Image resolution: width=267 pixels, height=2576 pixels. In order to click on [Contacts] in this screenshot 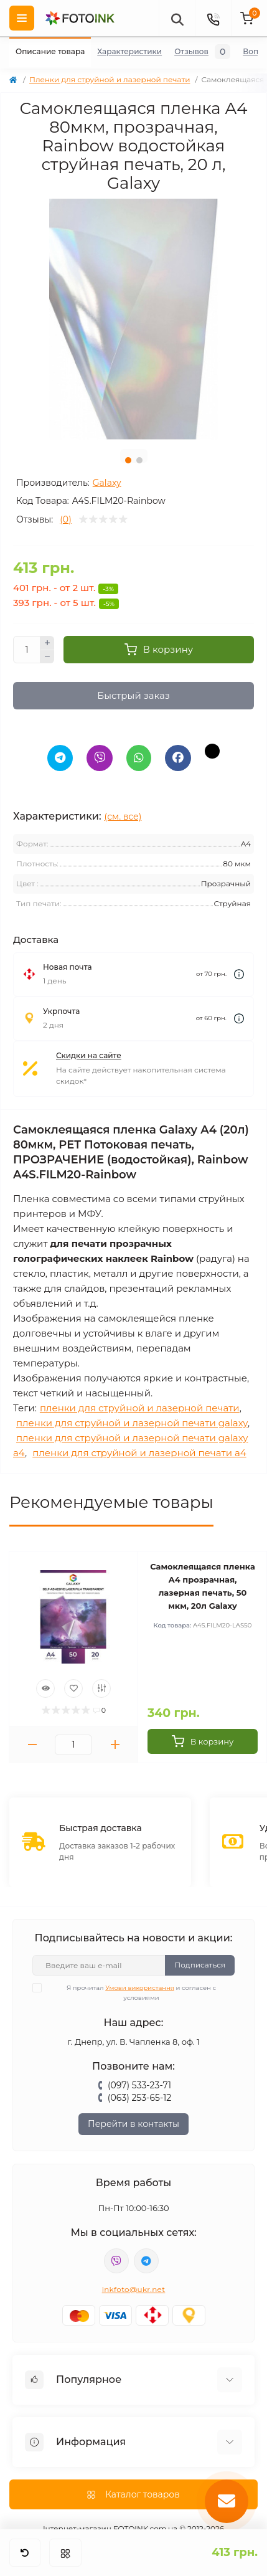, I will do `click(213, 18)`.